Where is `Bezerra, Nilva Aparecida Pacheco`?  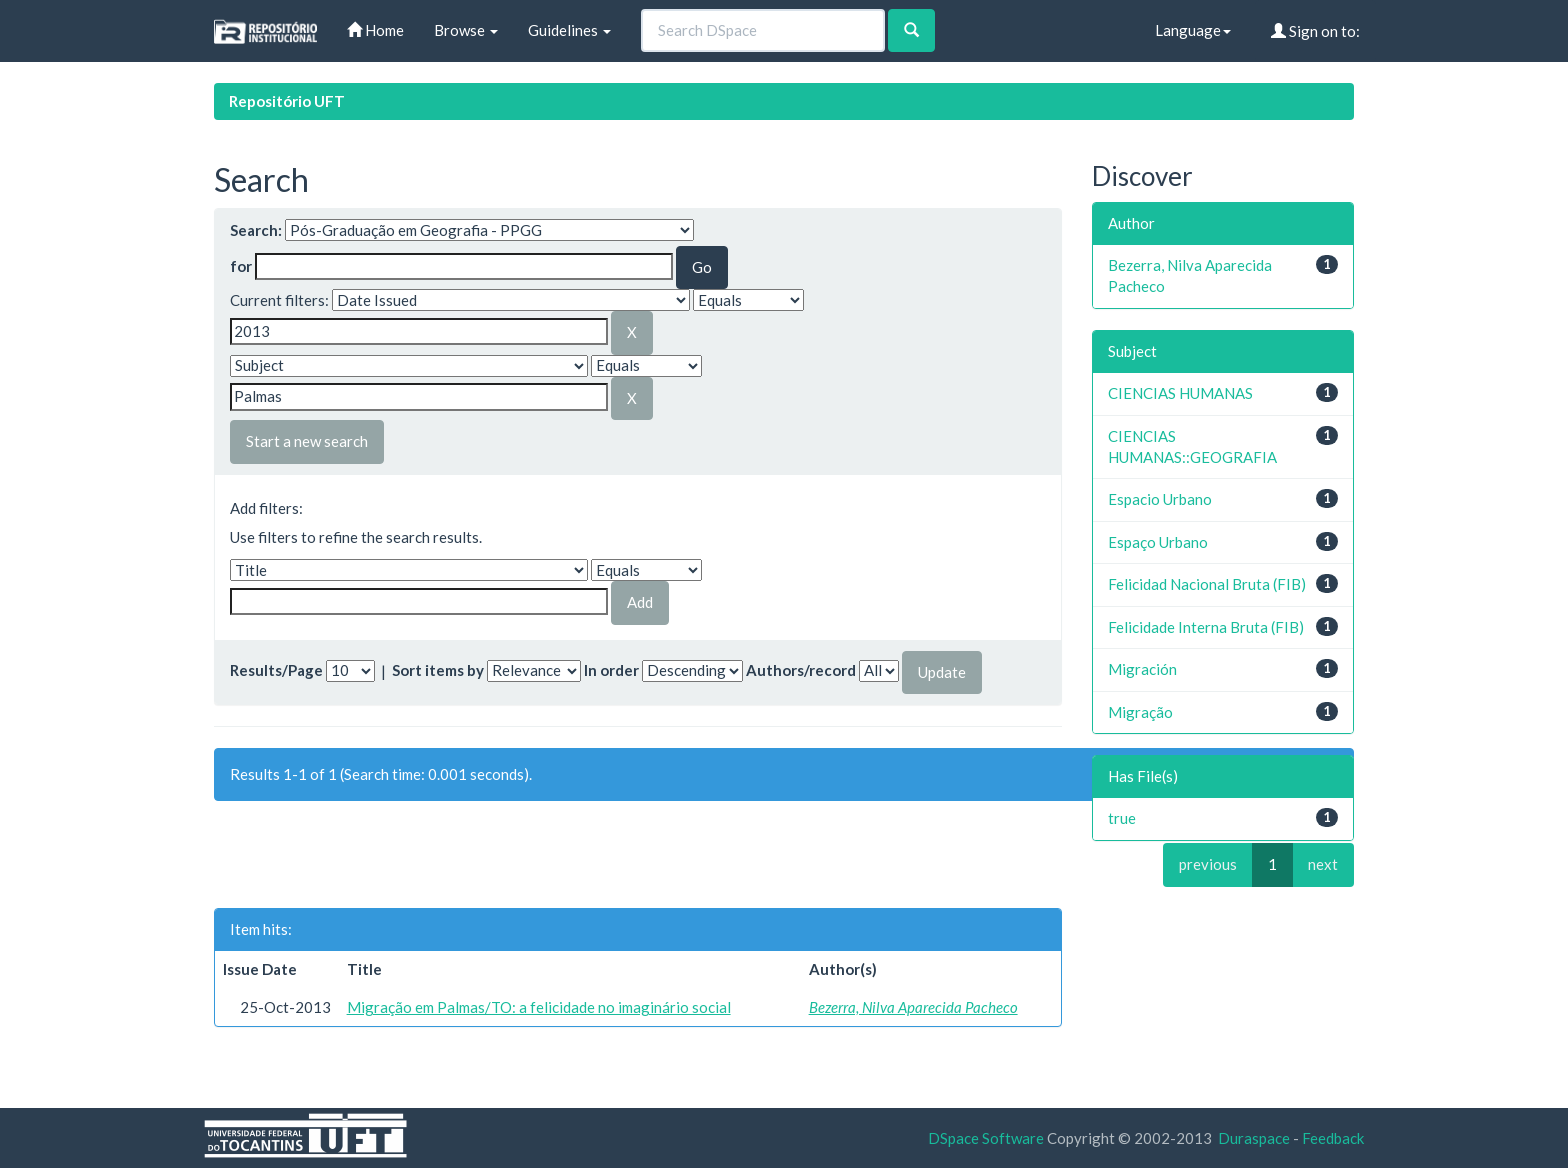
Bezerra, Nilva Aparecida Pacheco is located at coordinates (913, 1007).